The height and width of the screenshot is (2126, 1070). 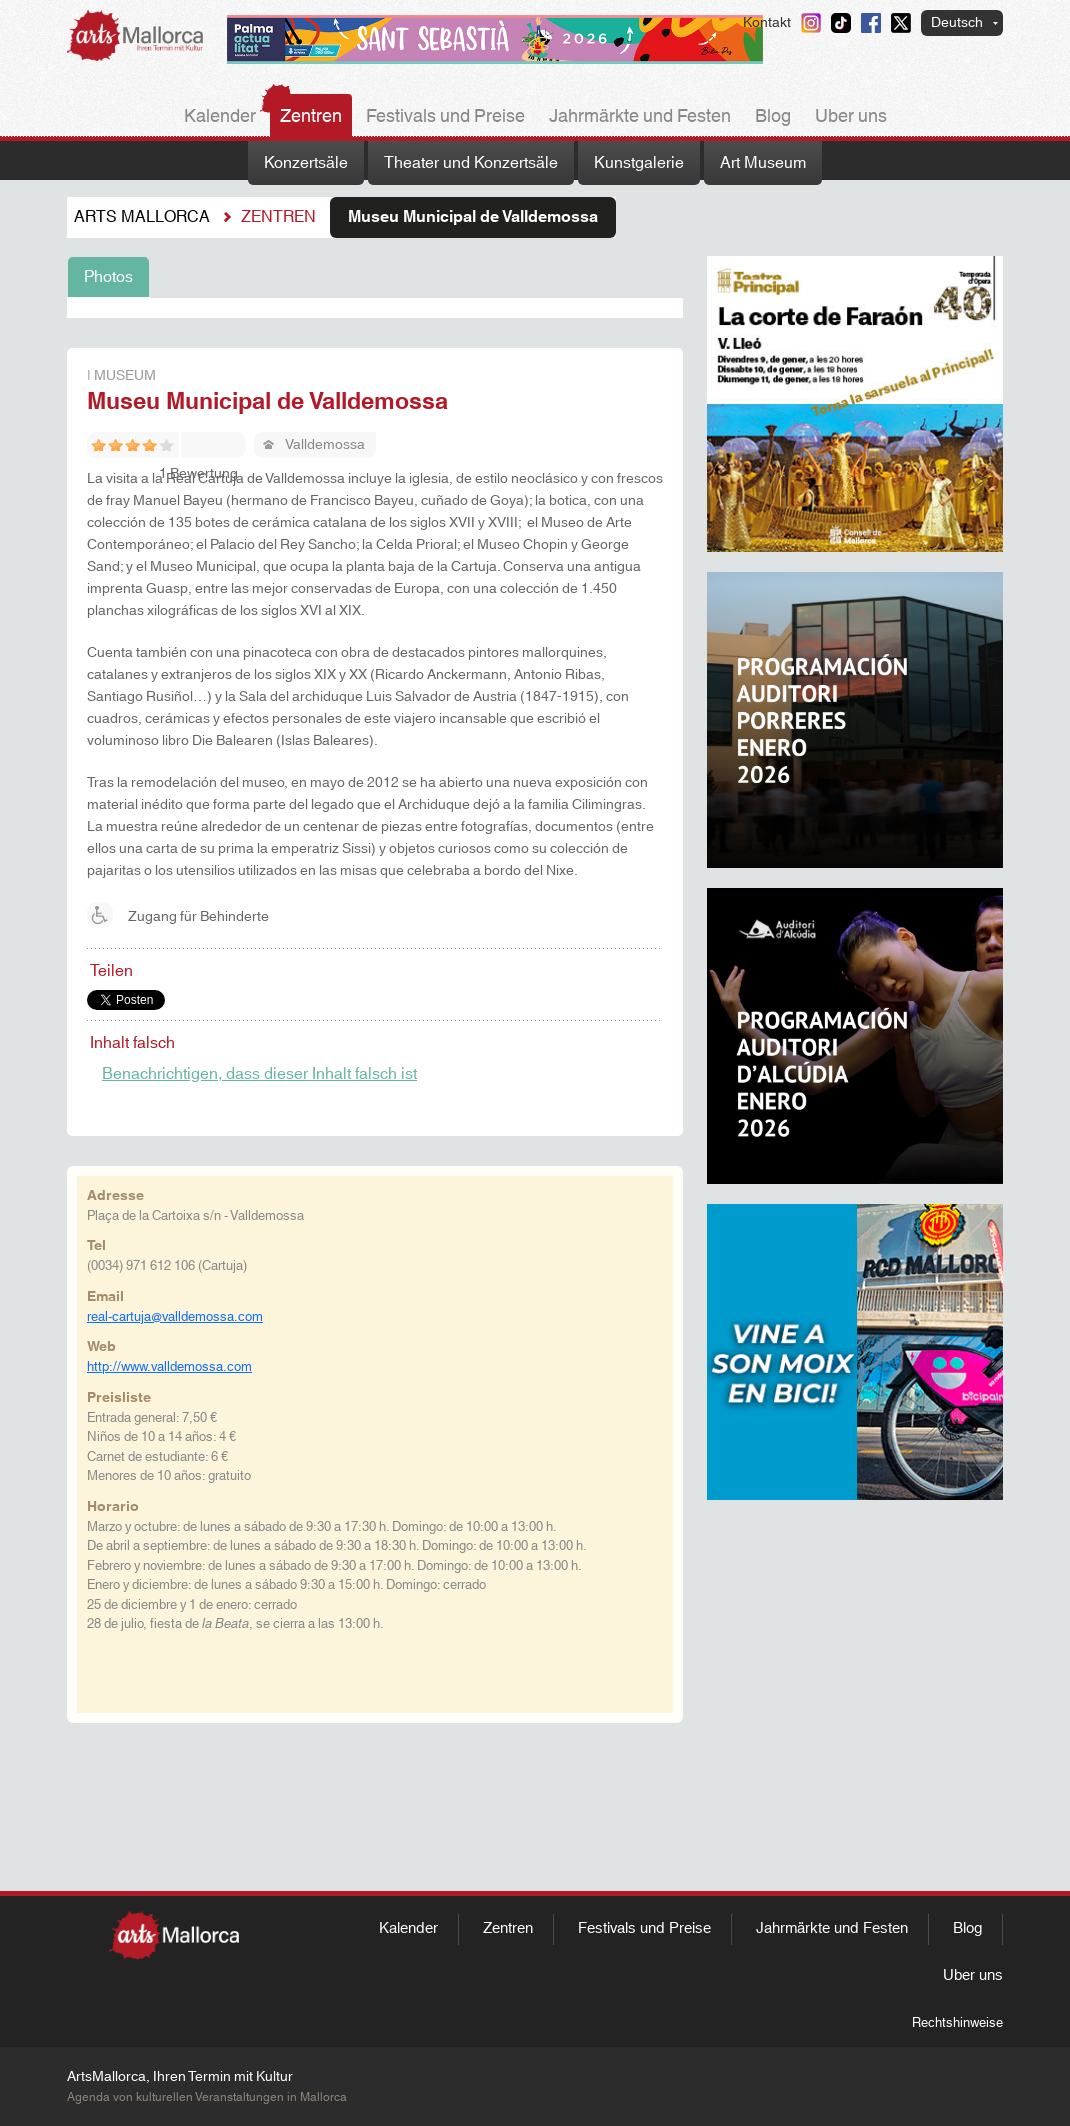 What do you see at coordinates (639, 163) in the screenshot?
I see `Kunstgalerie` at bounding box center [639, 163].